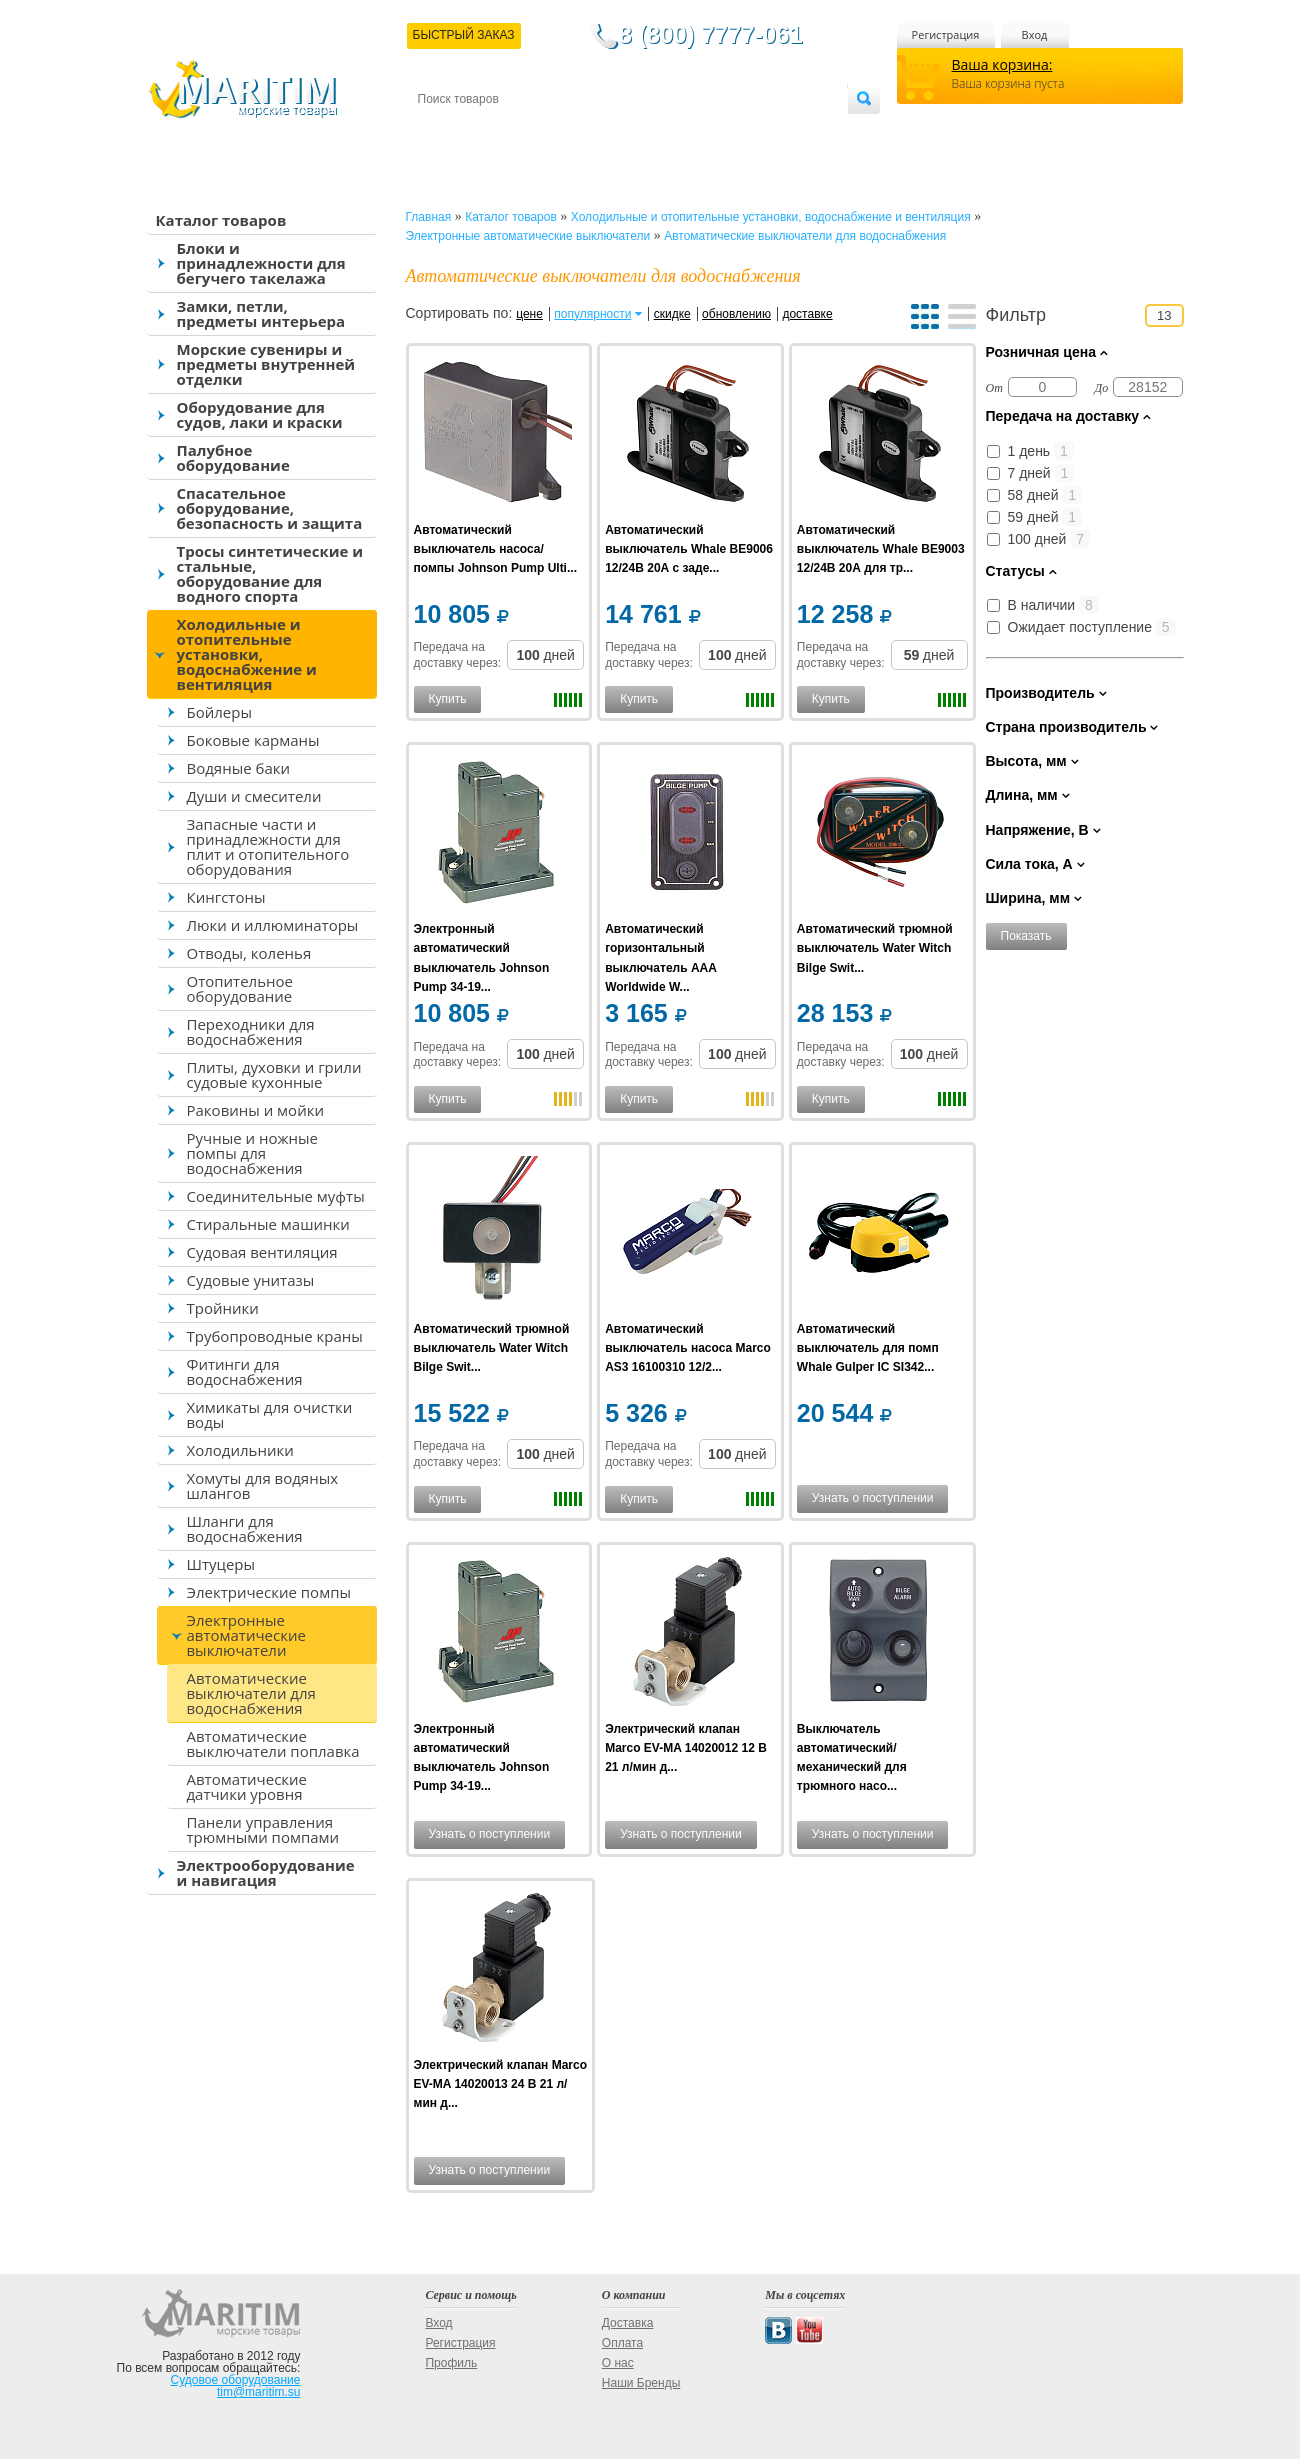 This screenshot has height=2459, width=1300. Describe the element at coordinates (240, 988) in the screenshot. I see `Отопительное оборудование` at that location.